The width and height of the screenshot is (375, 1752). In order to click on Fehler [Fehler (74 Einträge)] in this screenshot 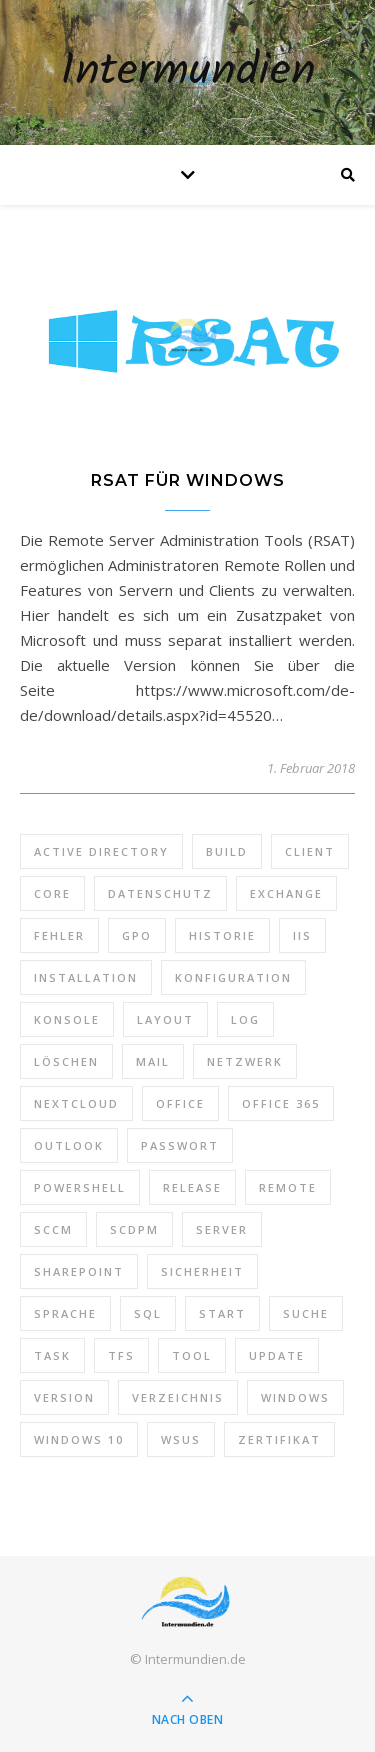, I will do `click(59, 935)`.